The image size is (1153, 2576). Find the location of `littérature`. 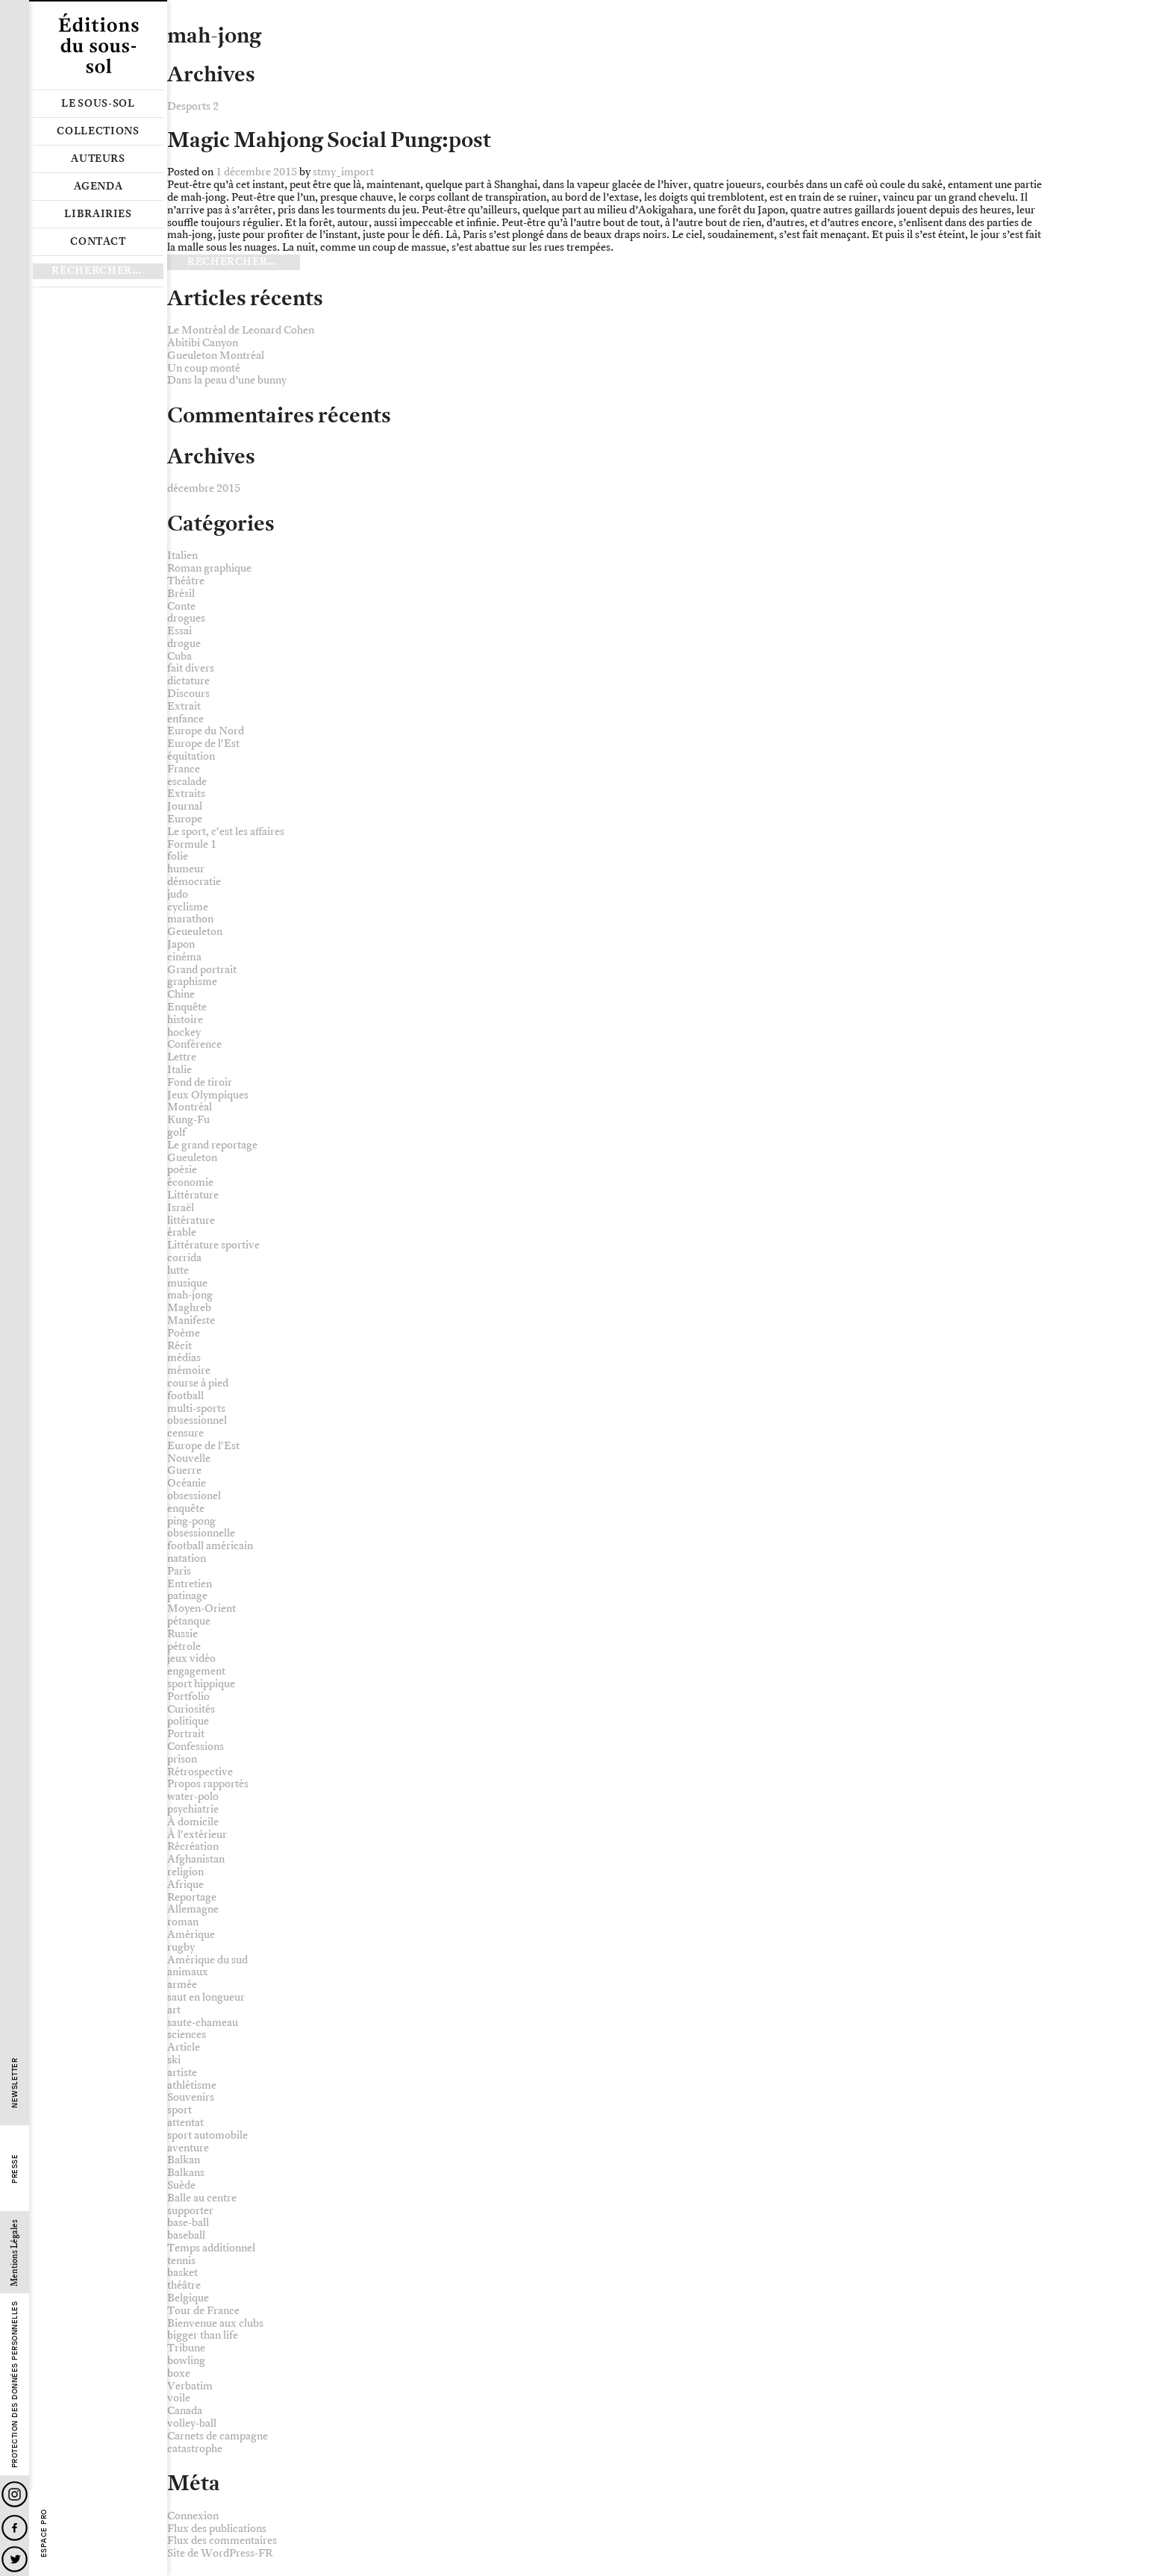

littérature is located at coordinates (191, 1220).